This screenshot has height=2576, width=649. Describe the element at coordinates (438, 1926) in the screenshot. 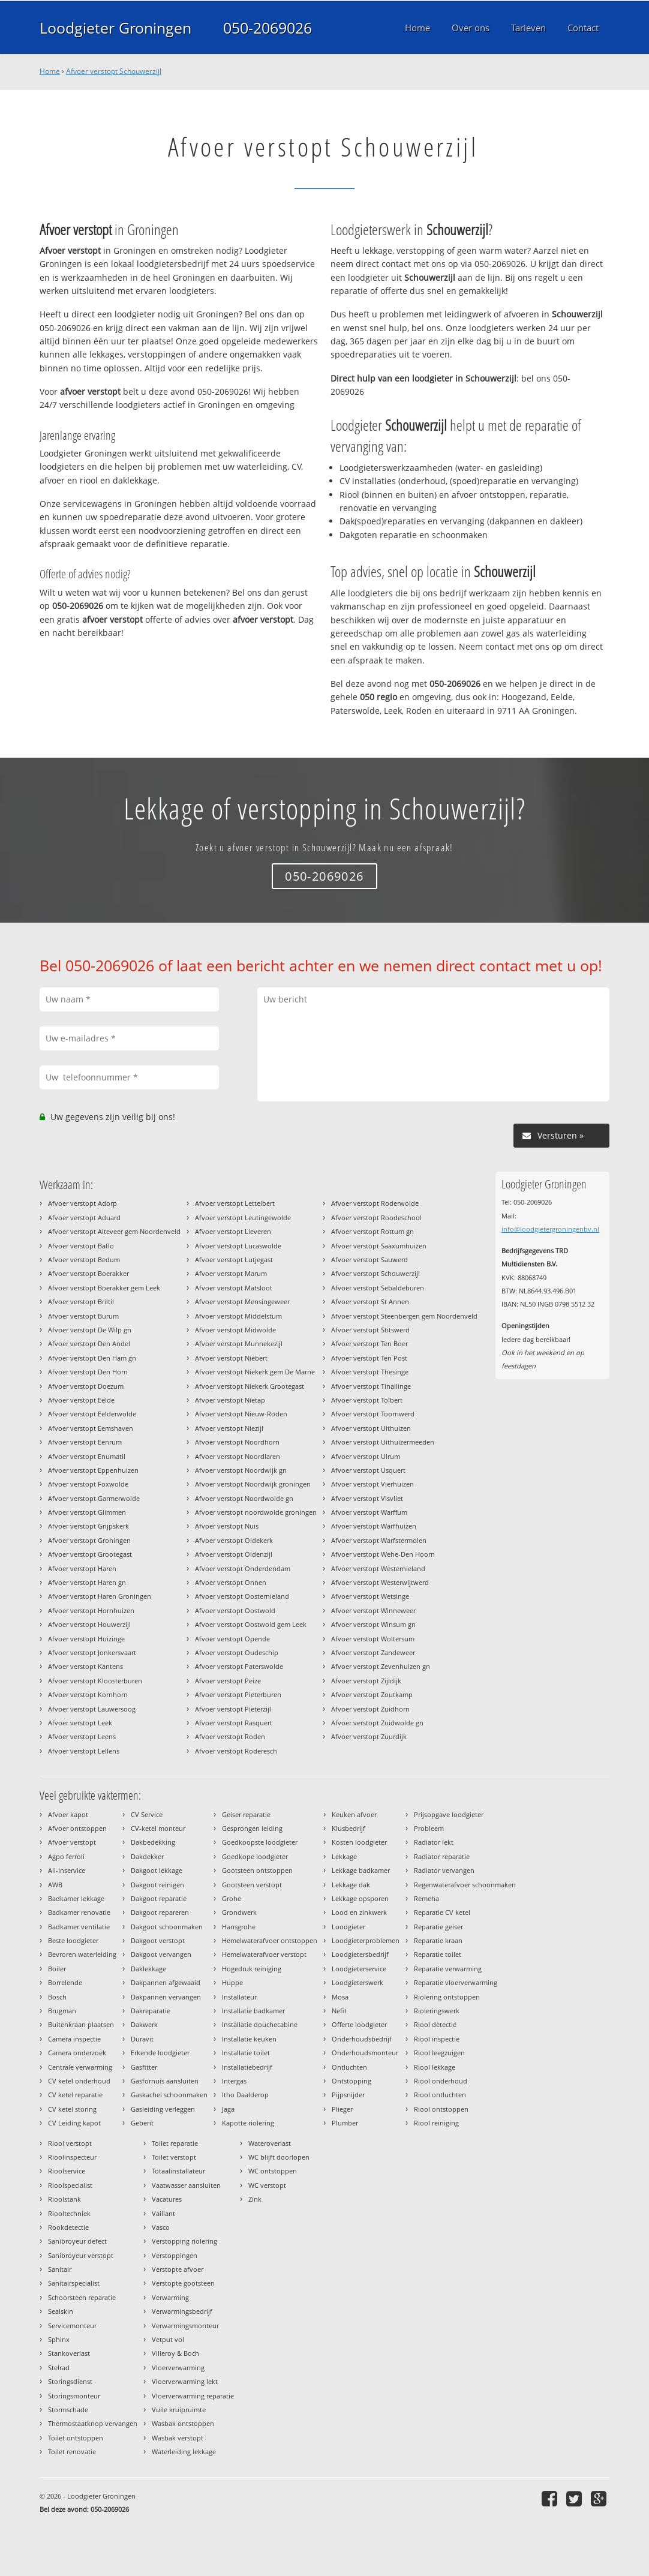

I see `Reparatie geiser` at that location.